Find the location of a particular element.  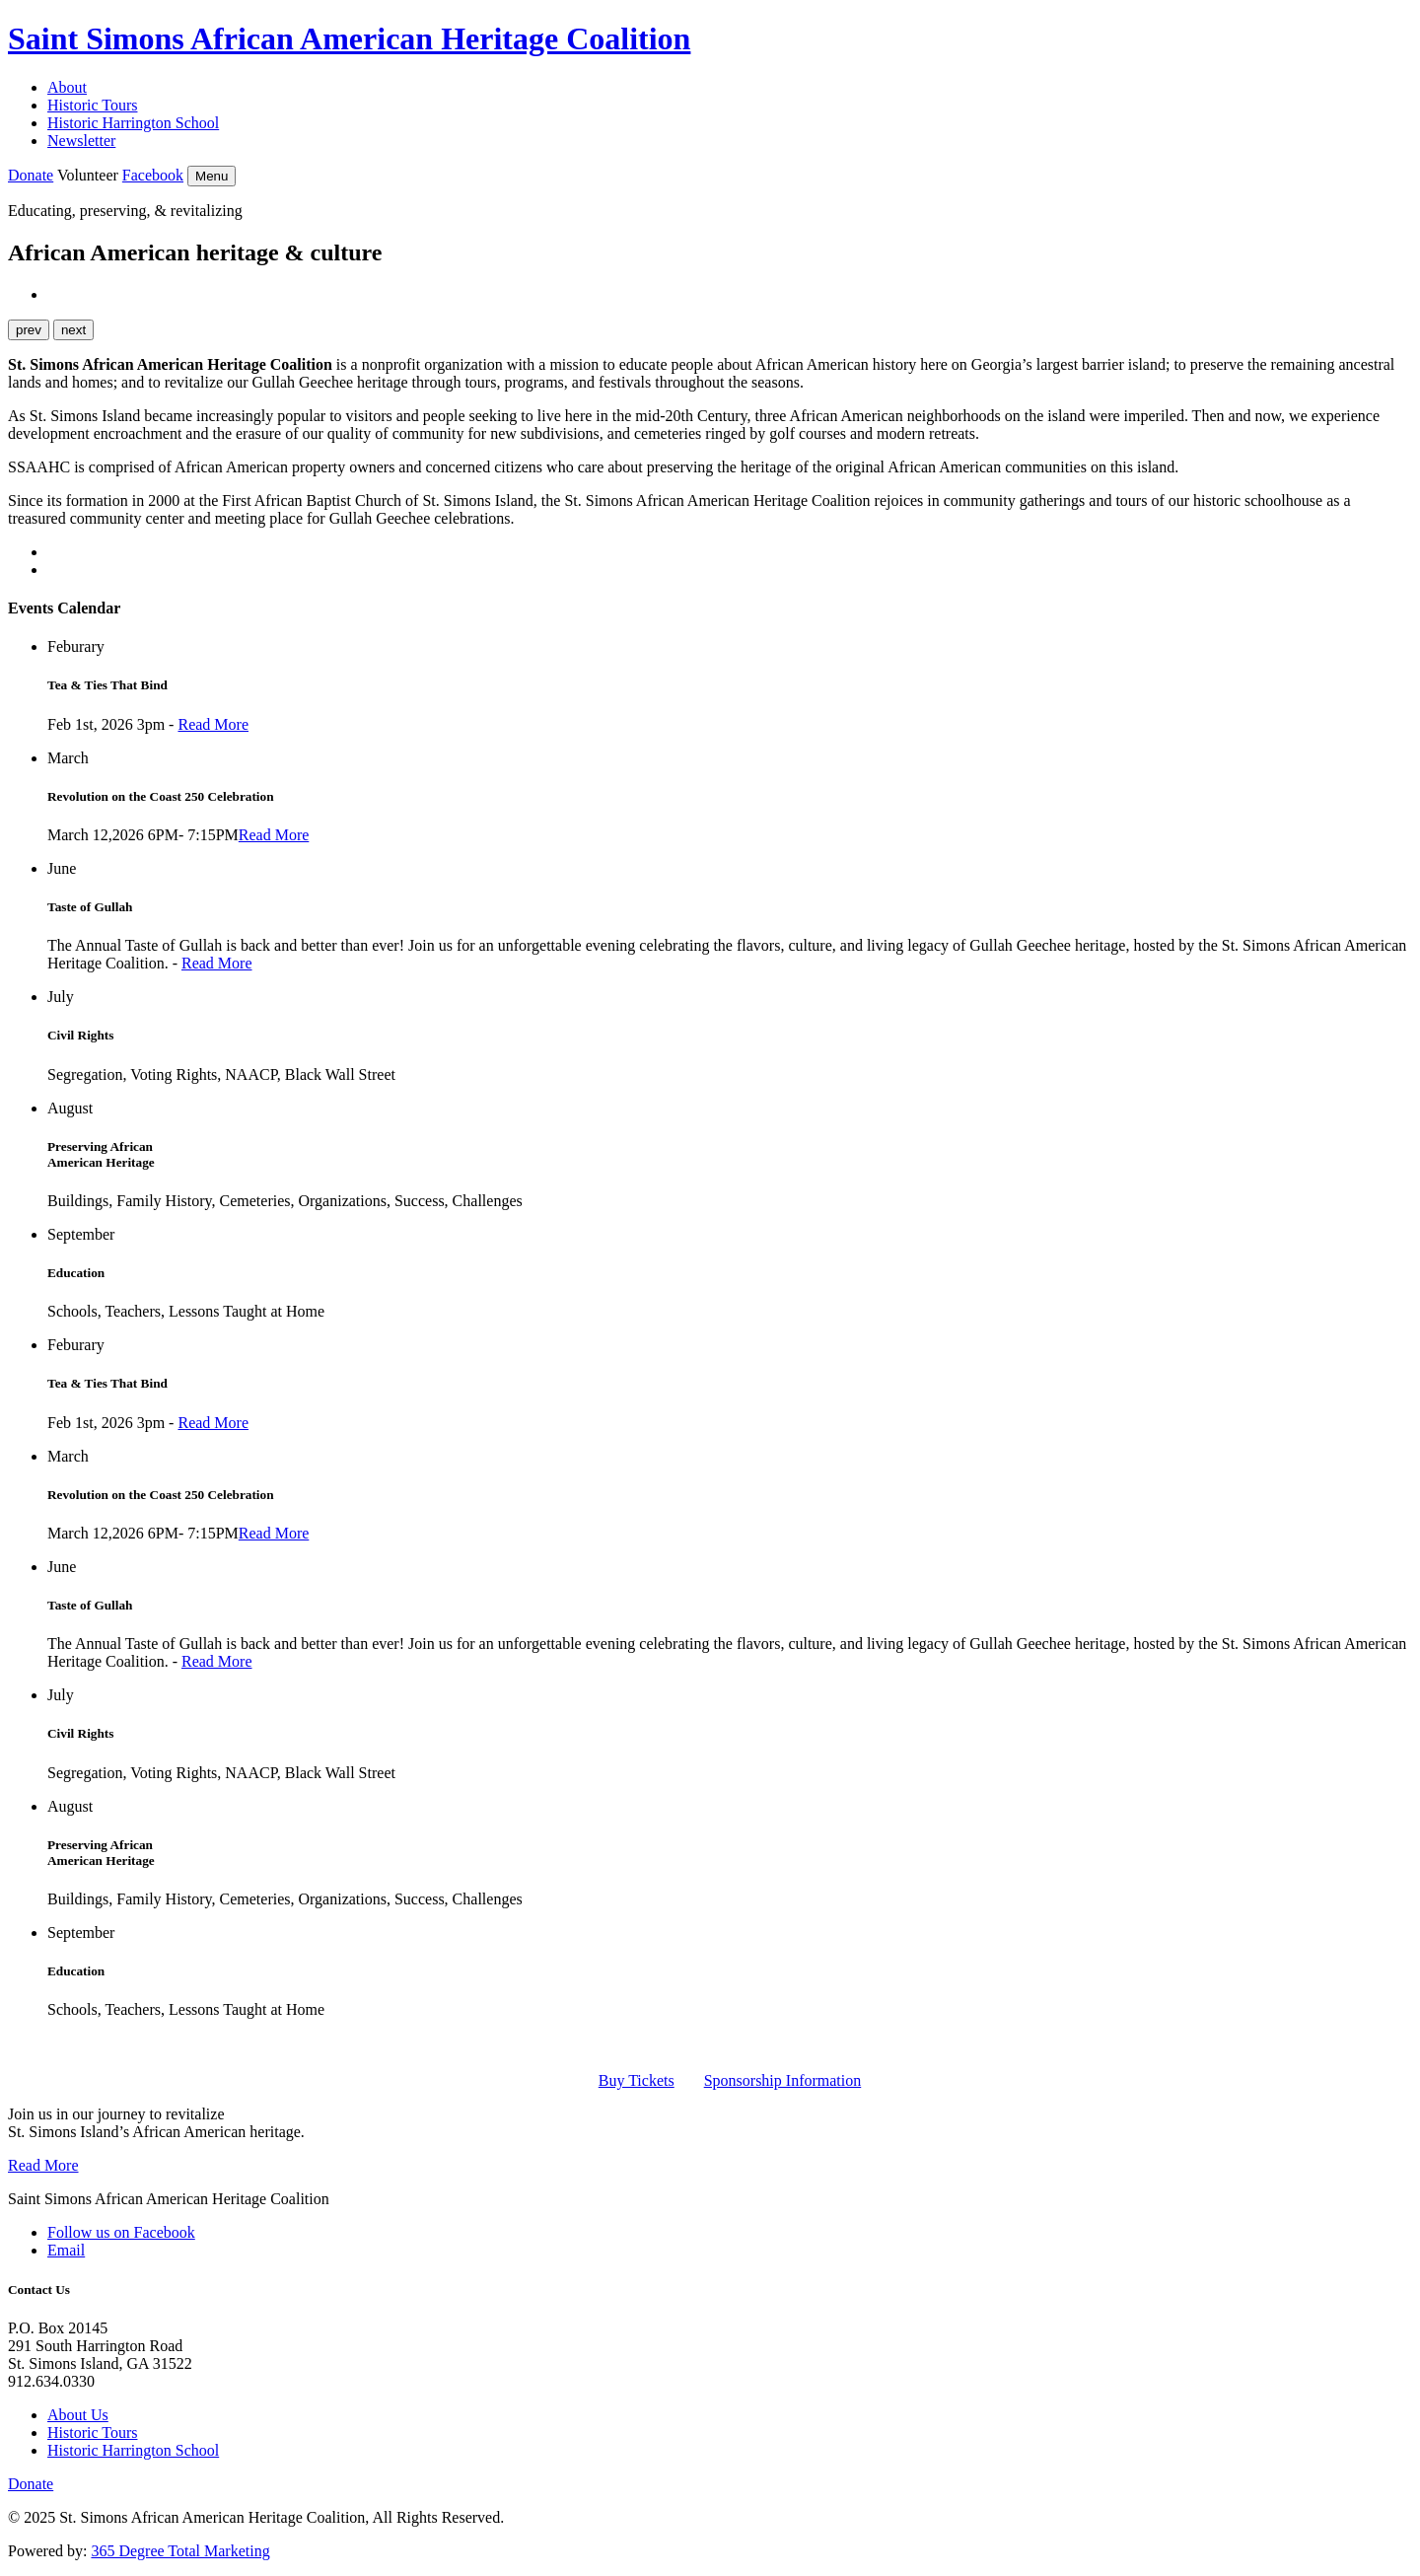

Historic Tours is located at coordinates (92, 105).